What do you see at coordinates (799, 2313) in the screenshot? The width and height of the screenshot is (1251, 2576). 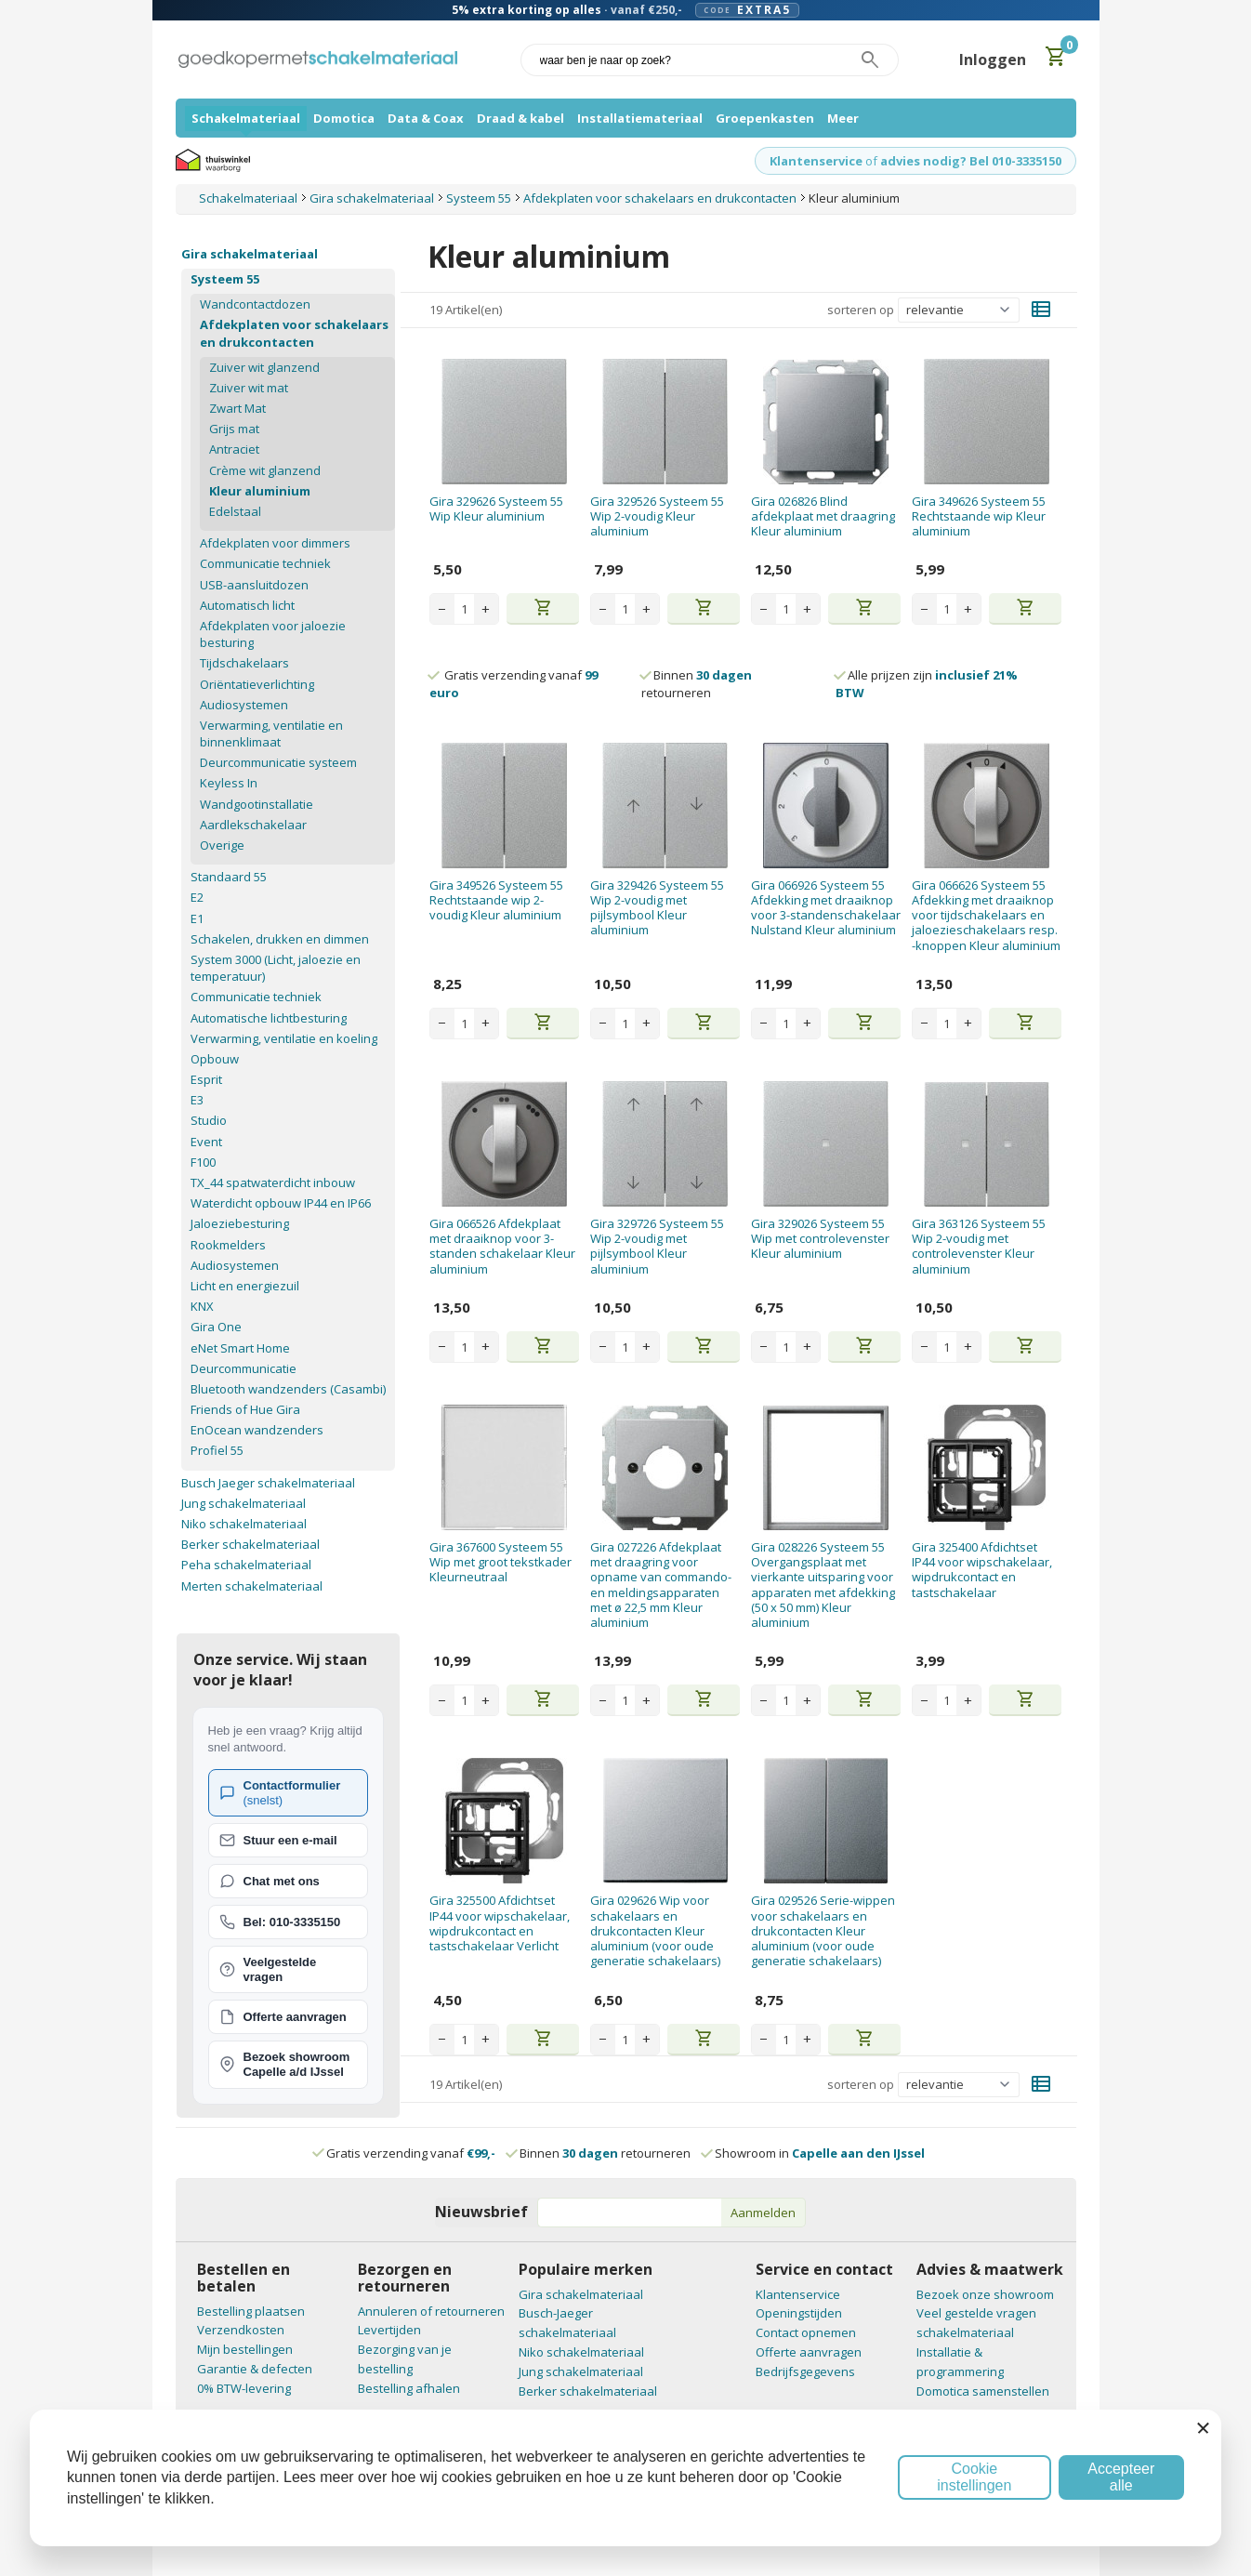 I see `Openingstijden` at bounding box center [799, 2313].